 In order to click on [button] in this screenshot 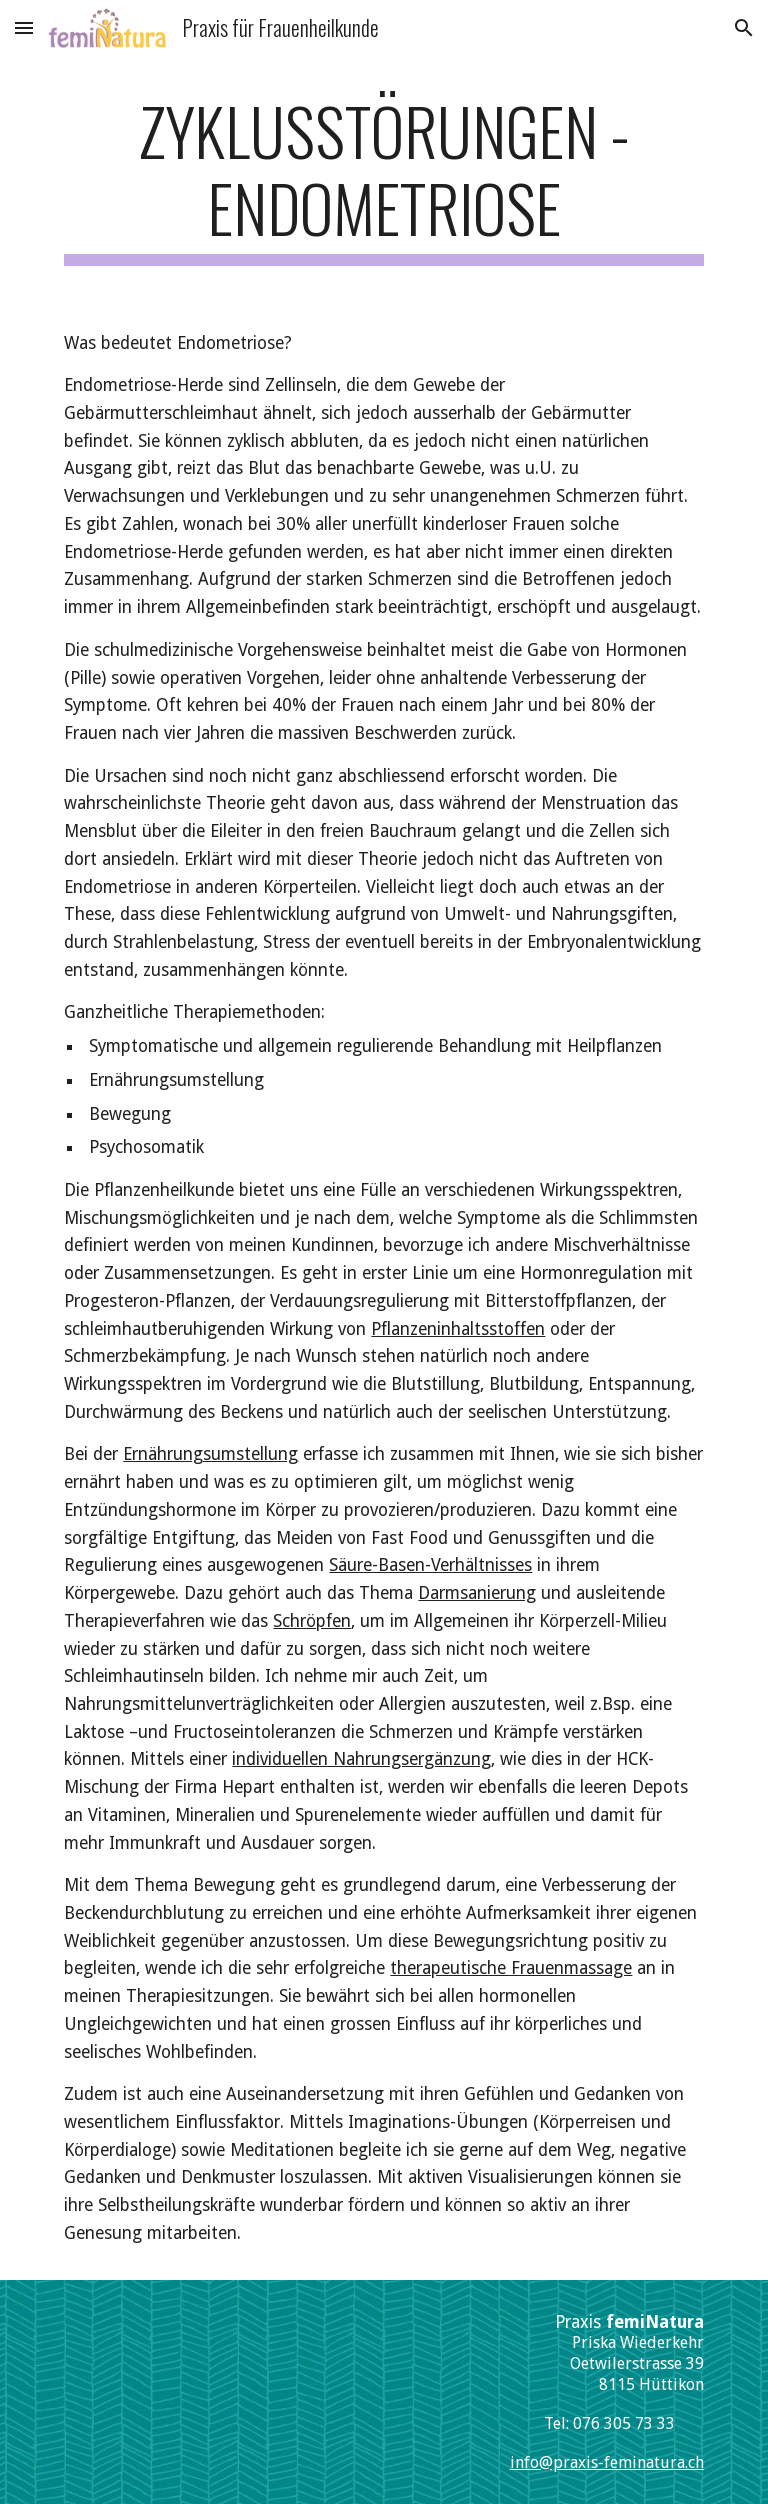, I will do `click(24, 27)`.